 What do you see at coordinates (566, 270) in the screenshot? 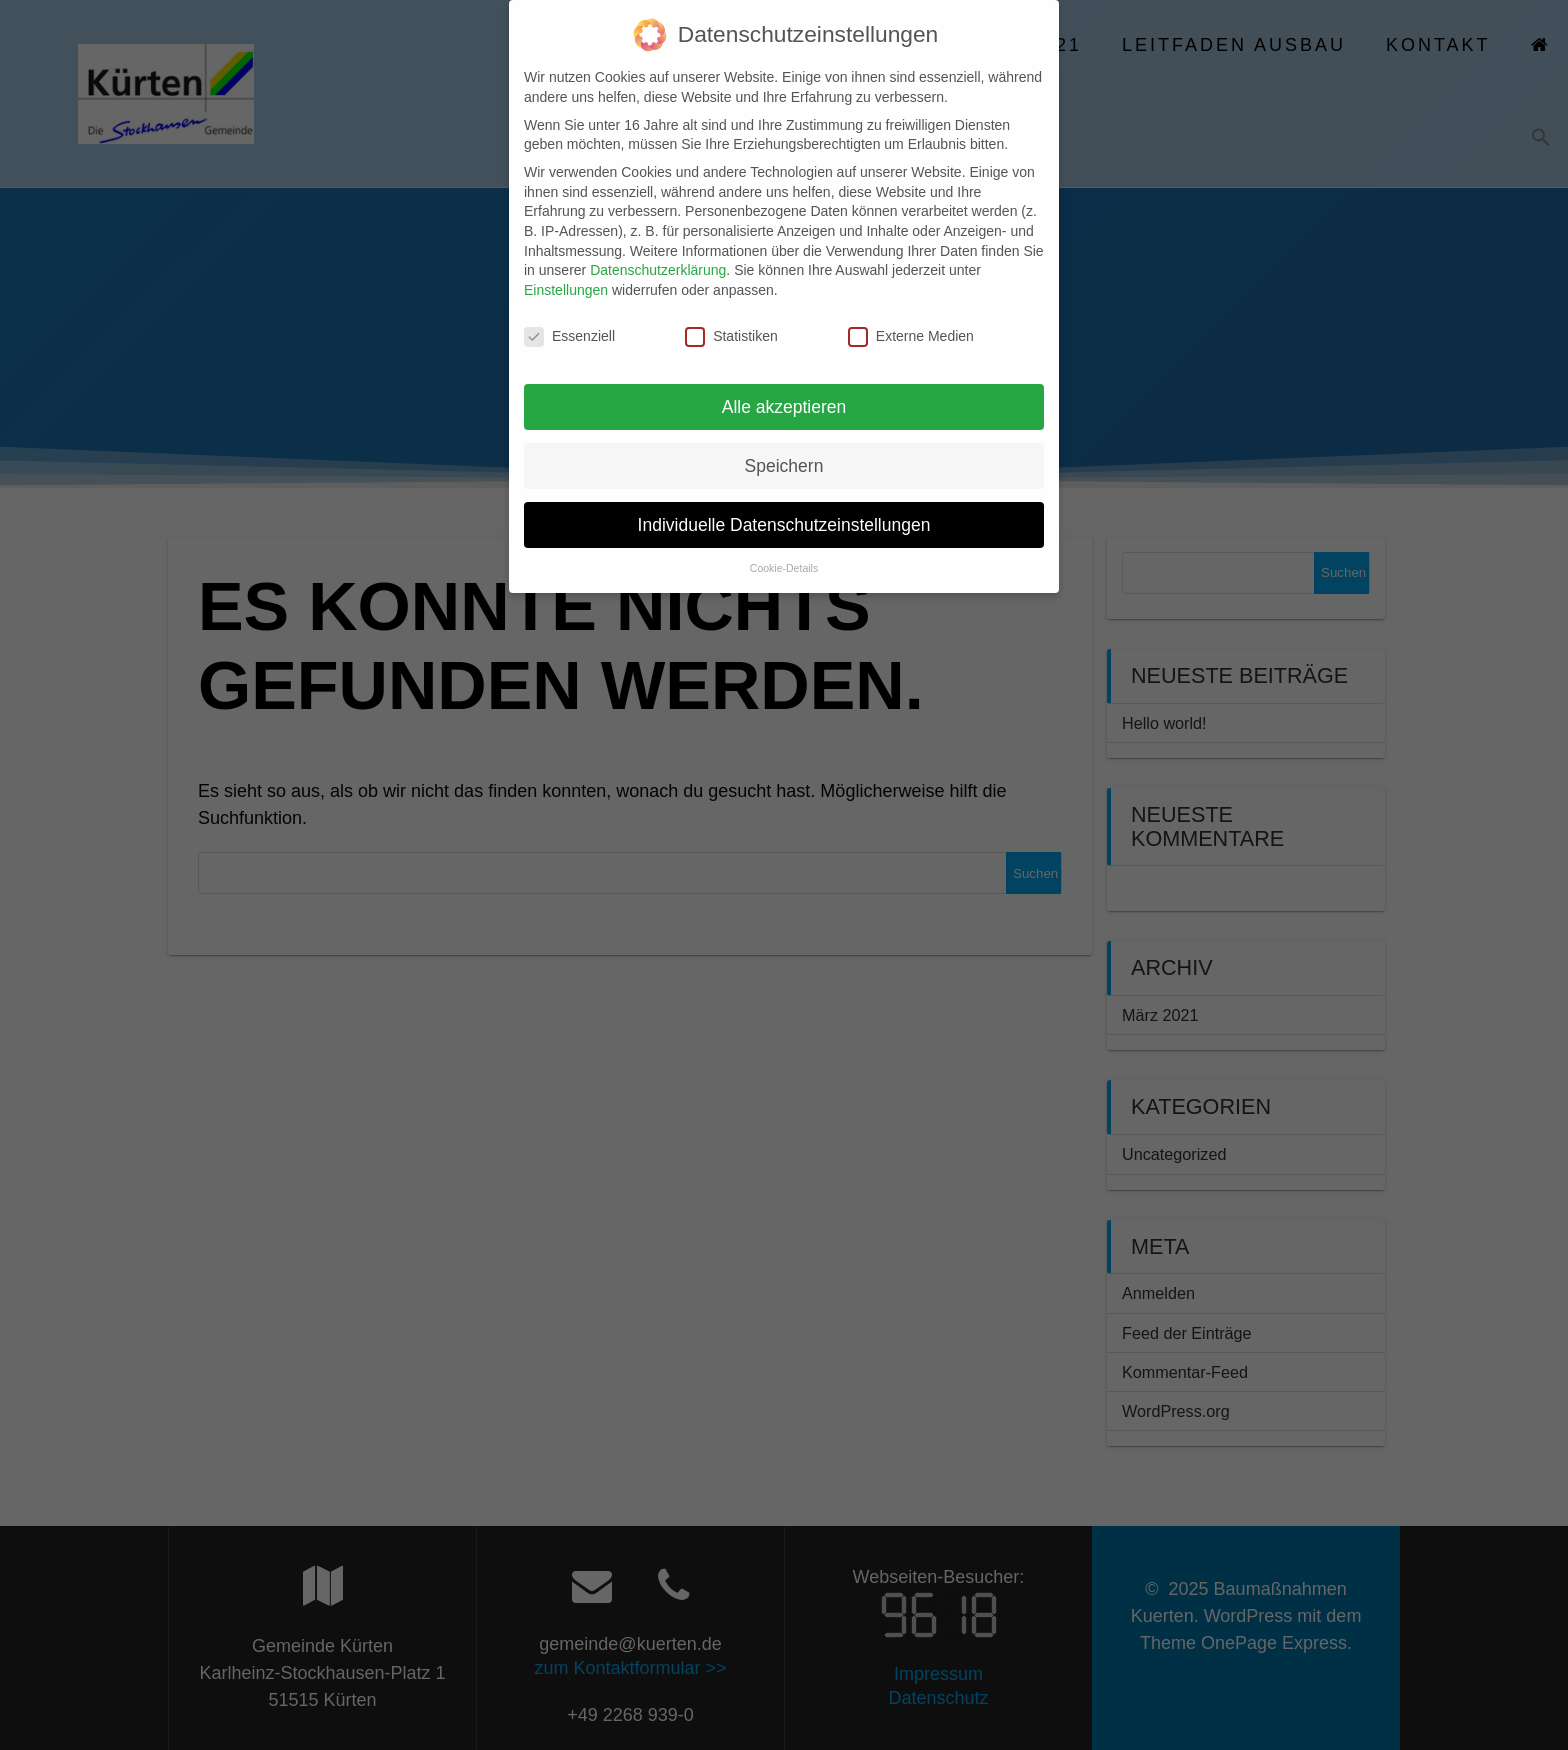
I see `Einstellungen` at bounding box center [566, 270].